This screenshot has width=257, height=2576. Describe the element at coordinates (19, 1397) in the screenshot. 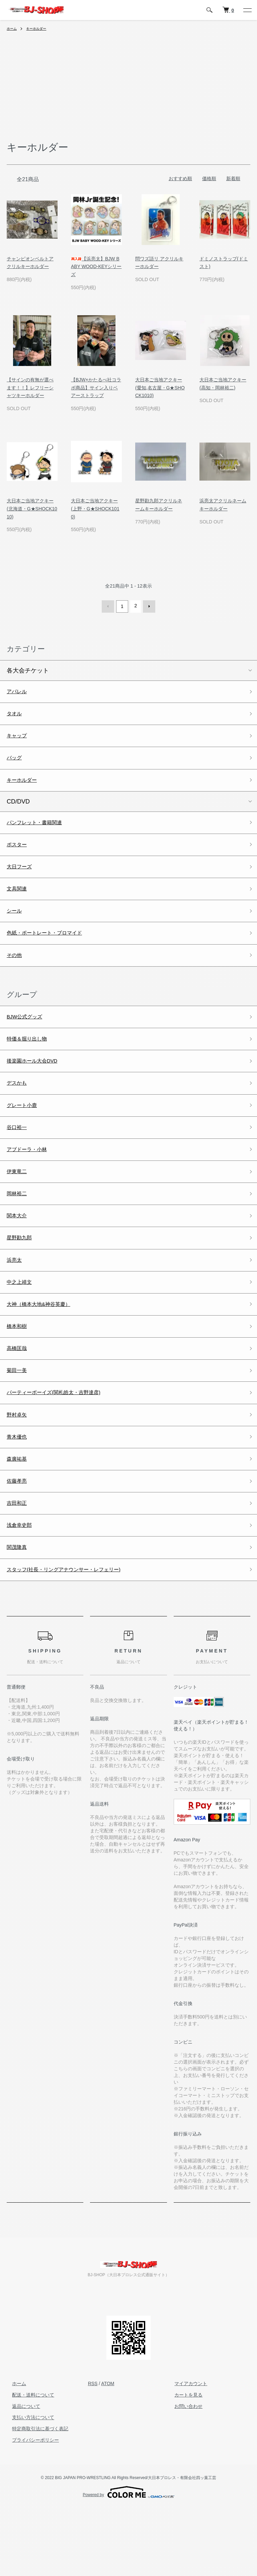

I see `高橋匡哉` at that location.